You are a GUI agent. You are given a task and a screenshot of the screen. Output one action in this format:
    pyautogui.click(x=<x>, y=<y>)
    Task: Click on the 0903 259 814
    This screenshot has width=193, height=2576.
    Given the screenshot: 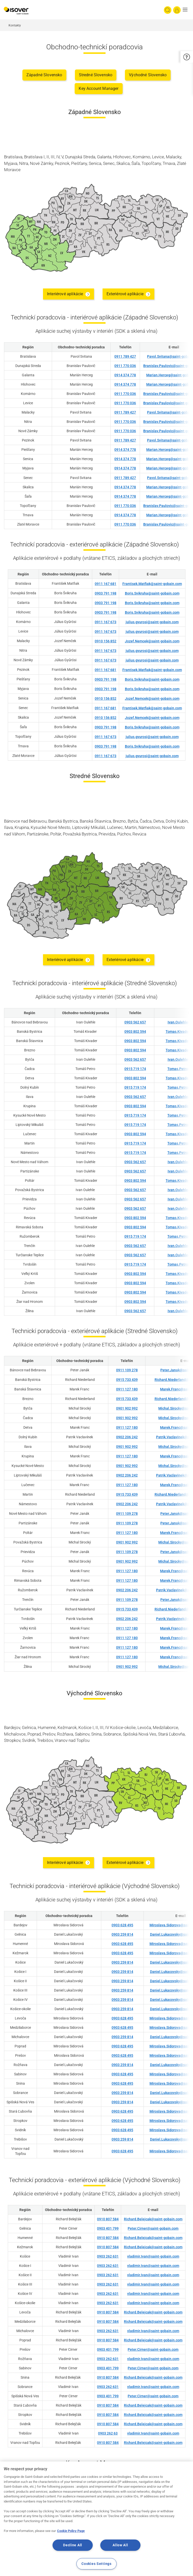 What is the action you would take?
    pyautogui.click(x=122, y=1934)
    